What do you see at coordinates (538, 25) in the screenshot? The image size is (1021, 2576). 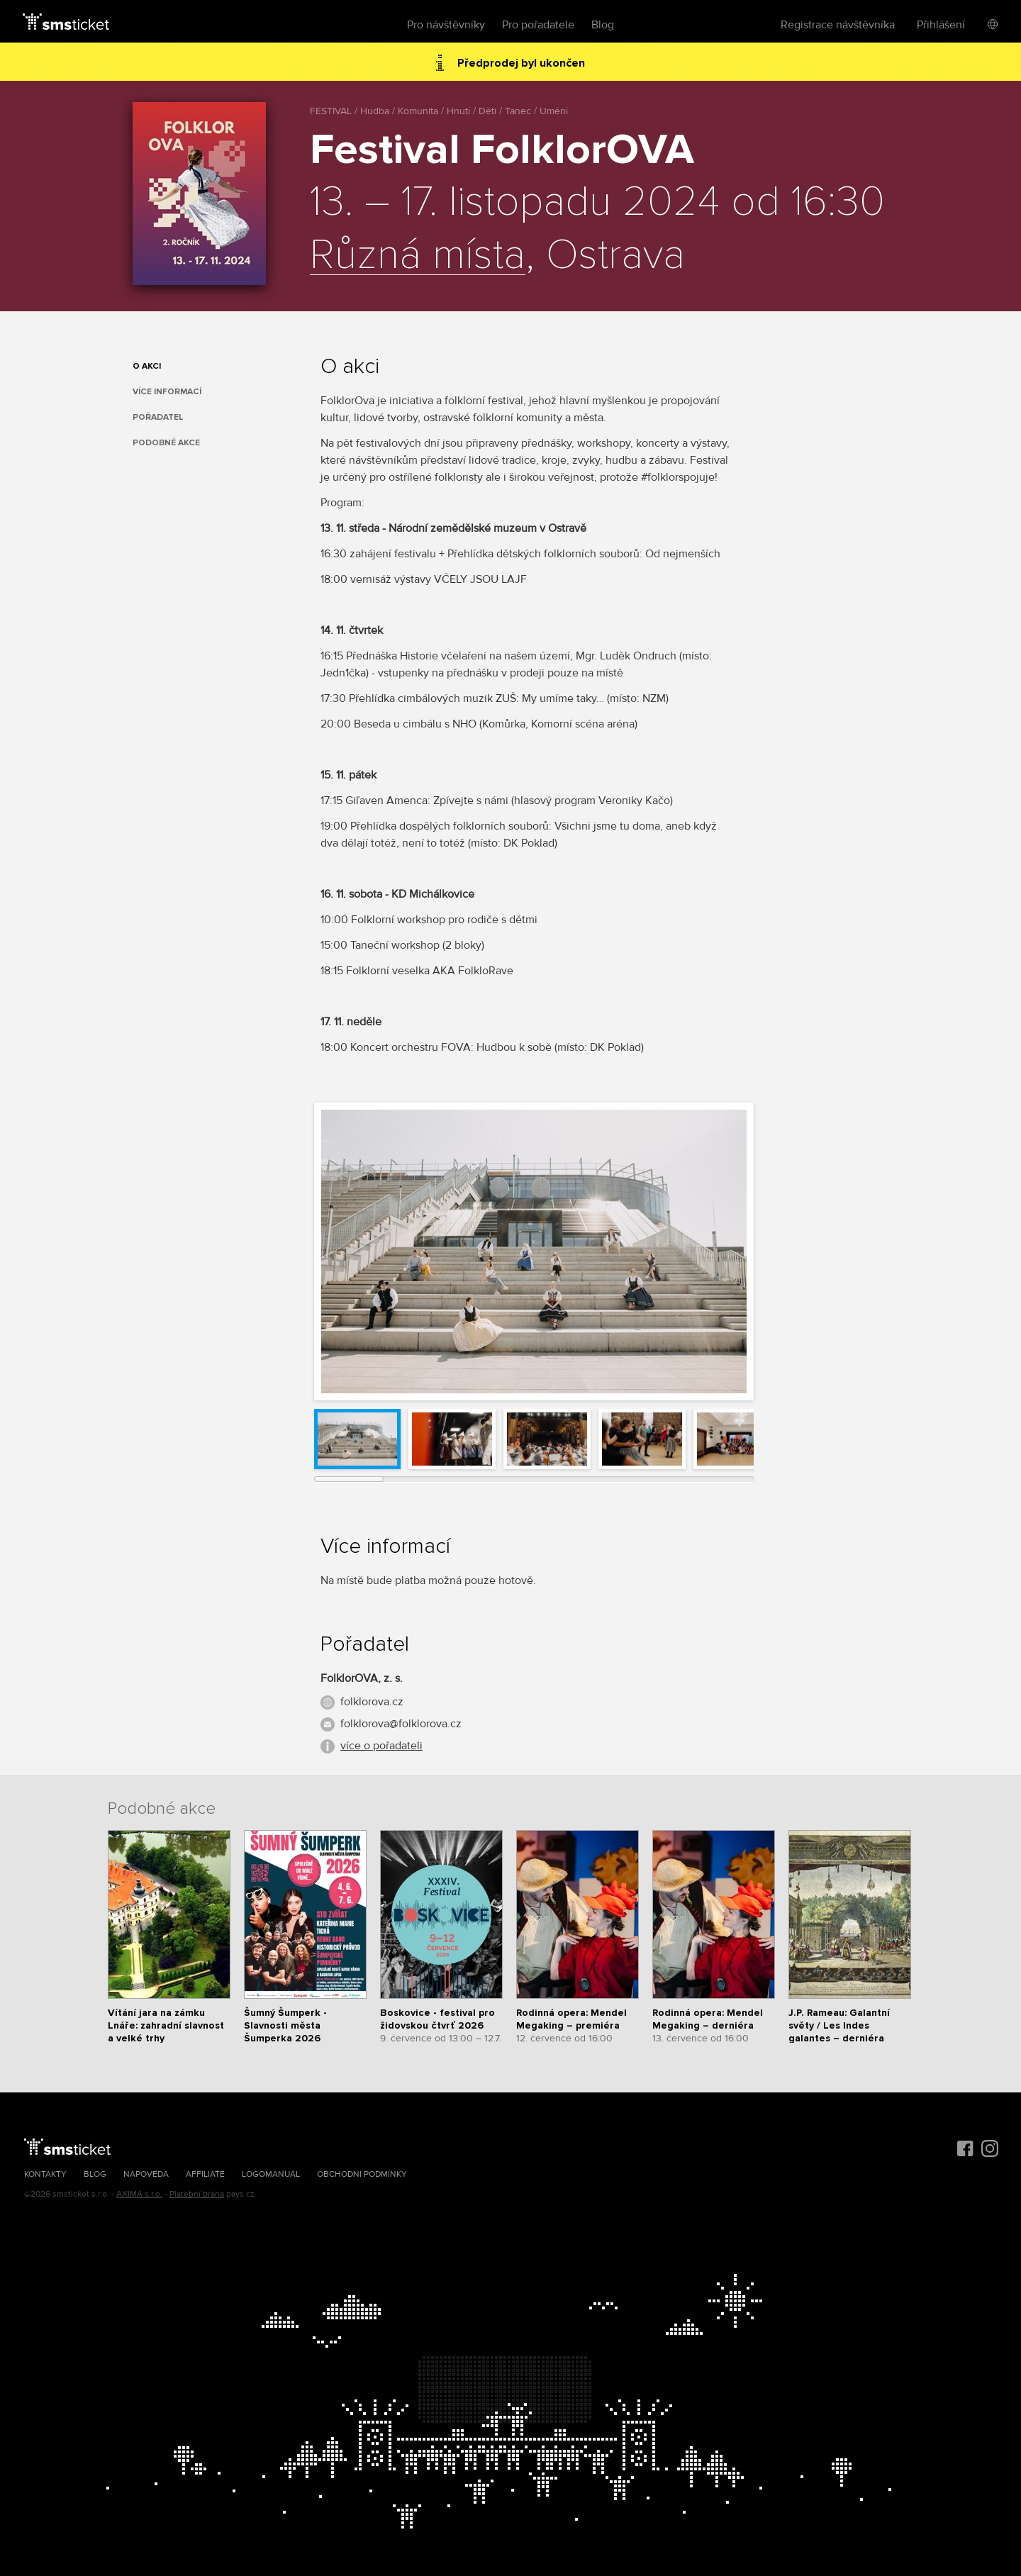 I see `Pro pořadatele` at bounding box center [538, 25].